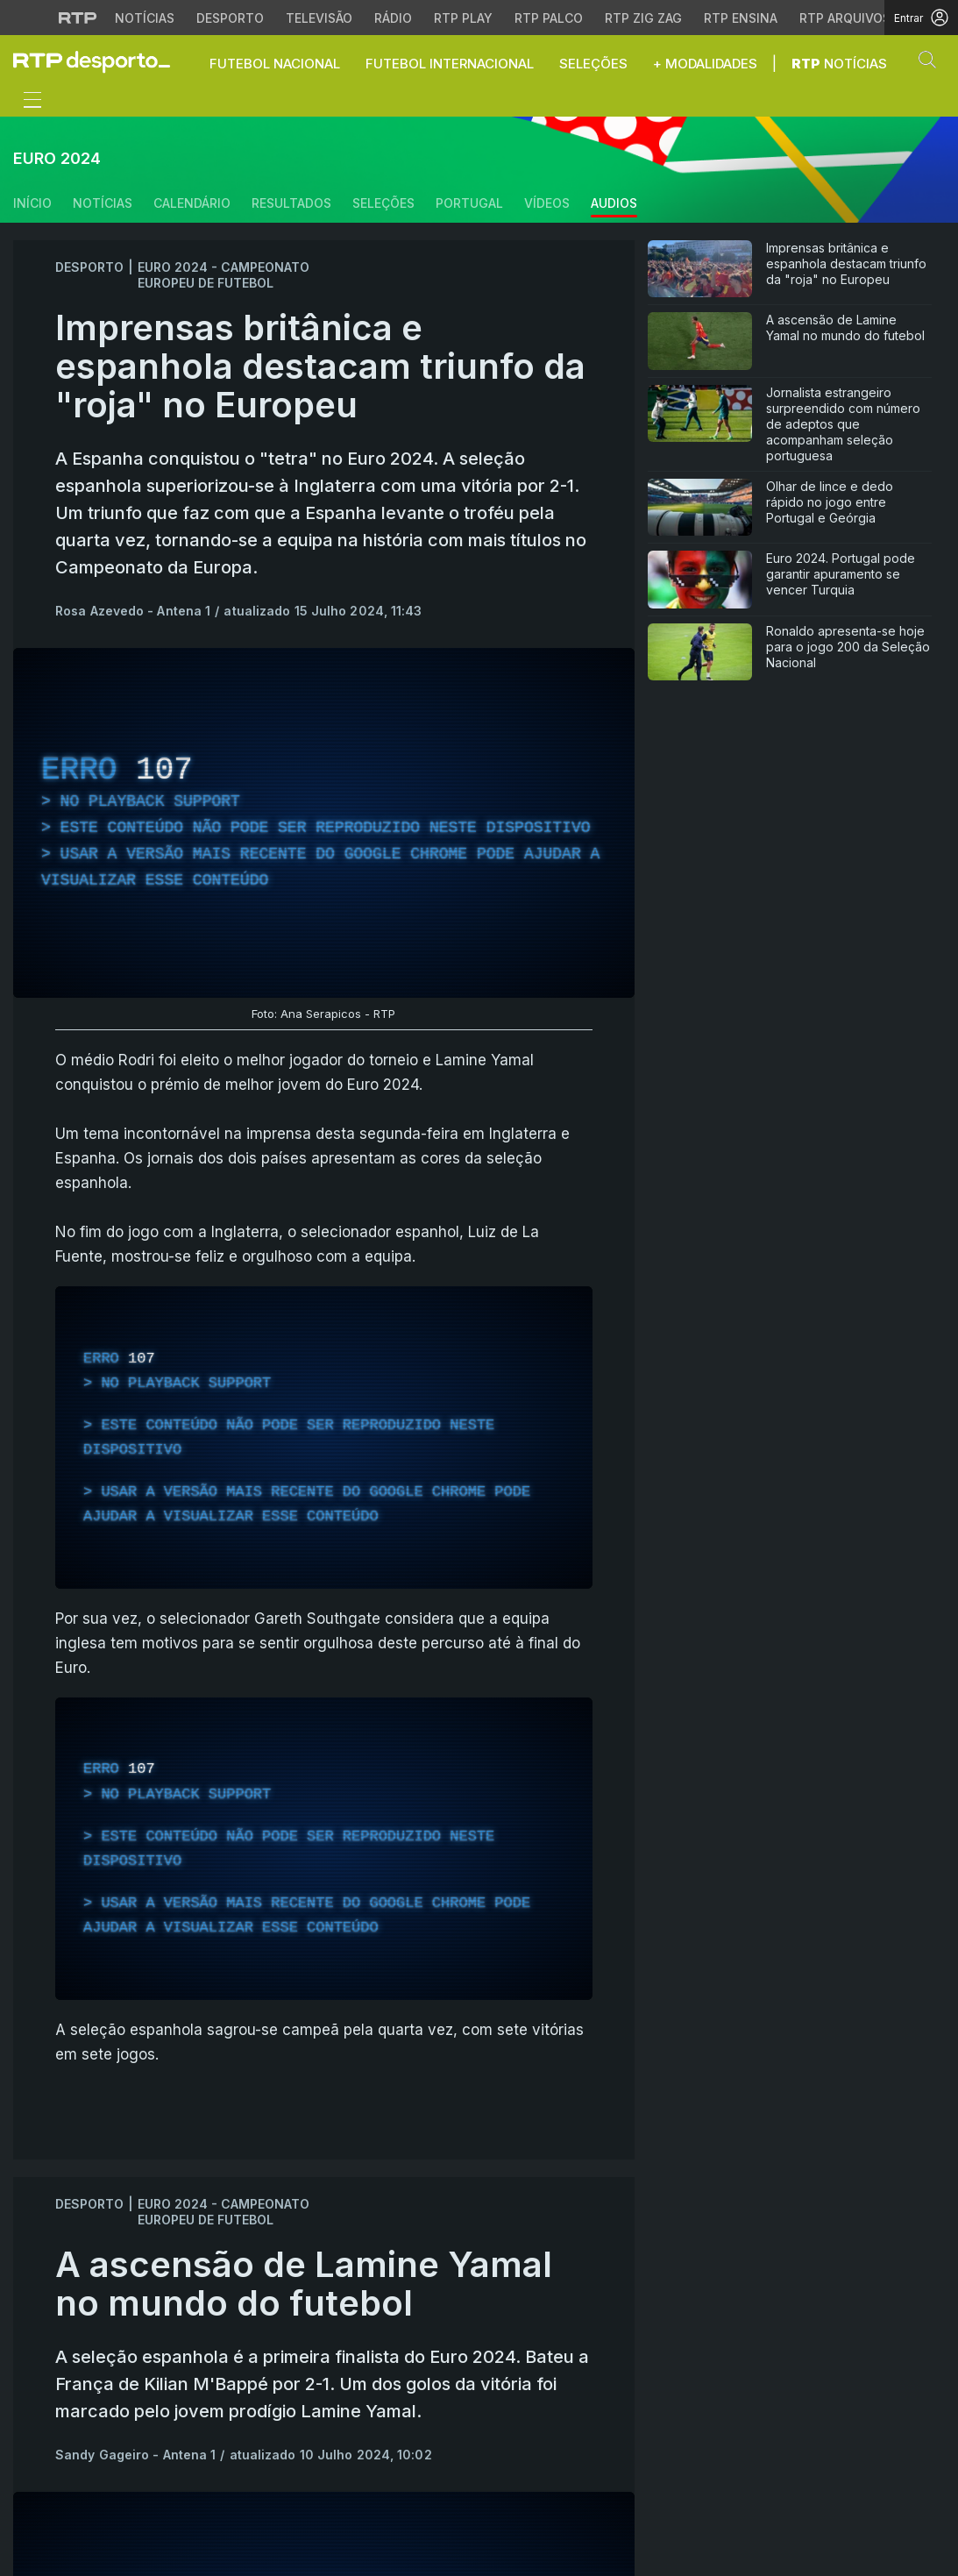 Image resolution: width=958 pixels, height=2576 pixels. I want to click on + Modalidades, so click(705, 63).